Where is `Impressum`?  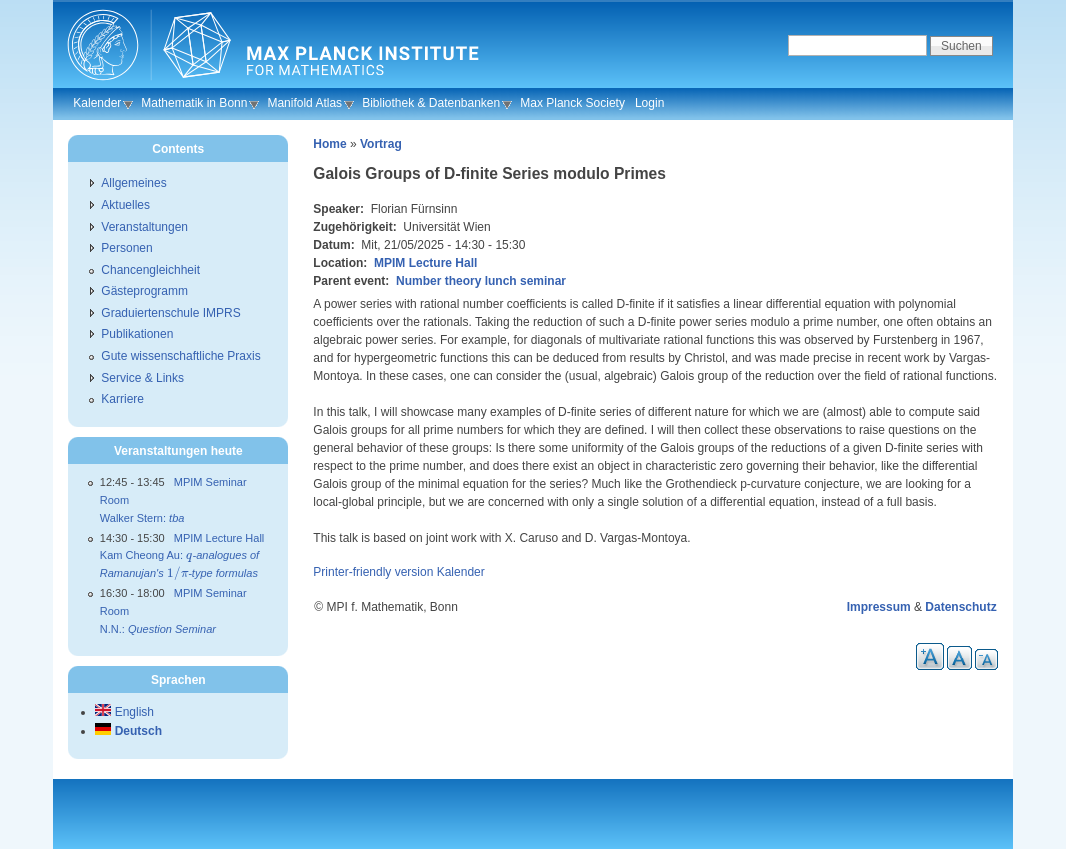
Impressum is located at coordinates (879, 607).